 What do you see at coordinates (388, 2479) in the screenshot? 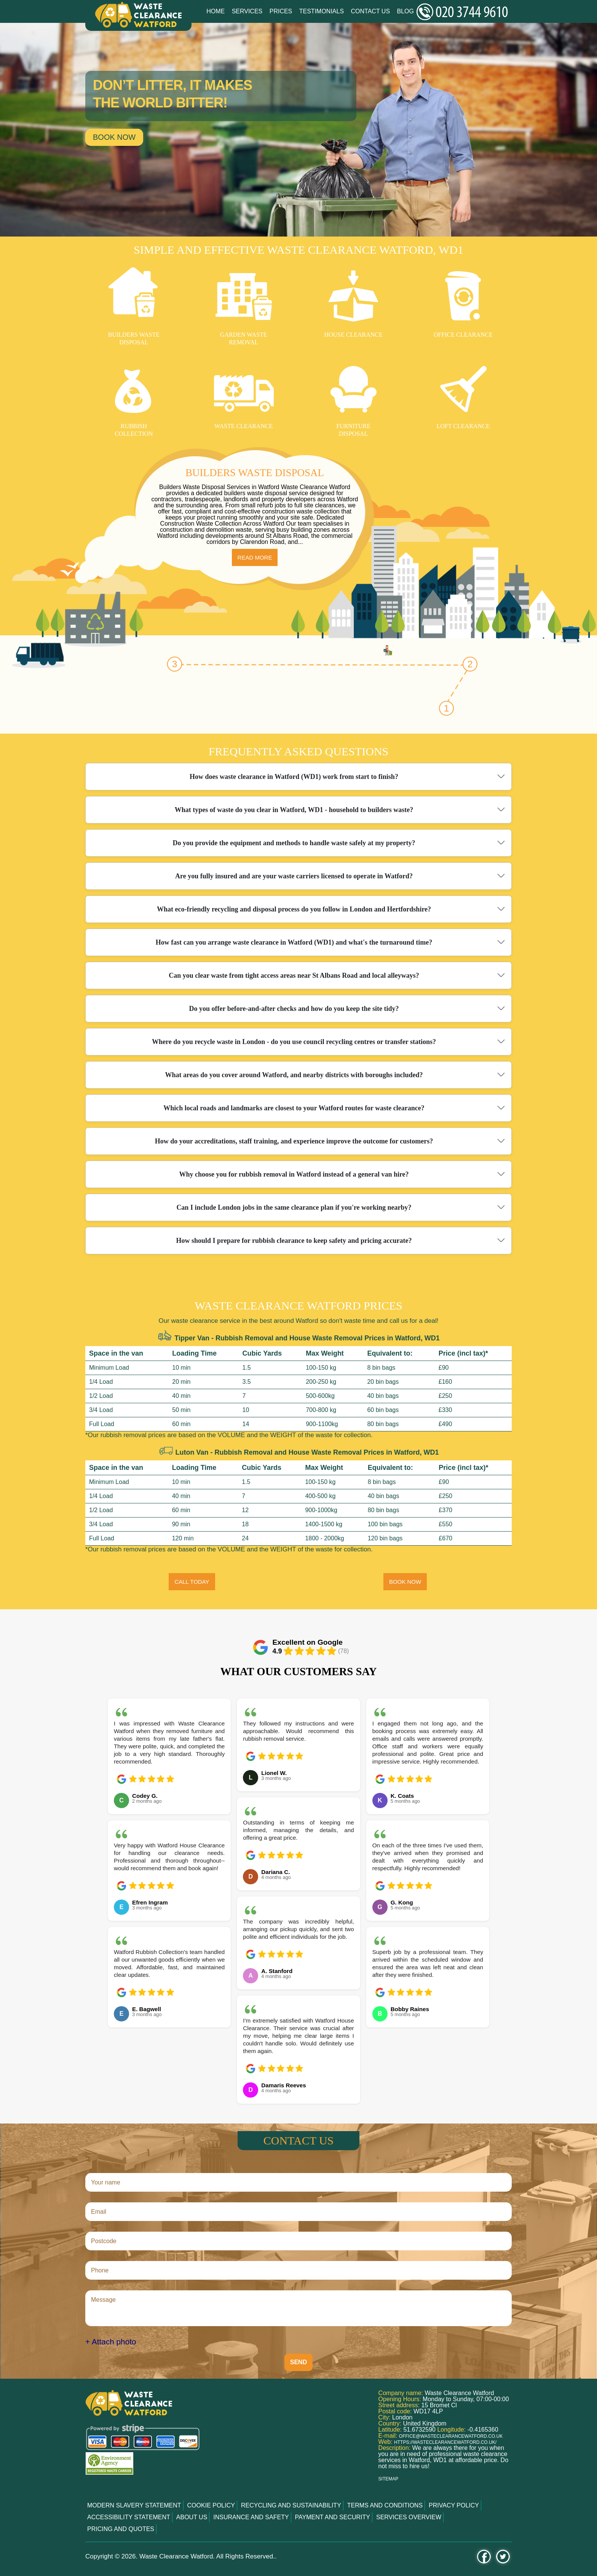
I see `Sitemap` at bounding box center [388, 2479].